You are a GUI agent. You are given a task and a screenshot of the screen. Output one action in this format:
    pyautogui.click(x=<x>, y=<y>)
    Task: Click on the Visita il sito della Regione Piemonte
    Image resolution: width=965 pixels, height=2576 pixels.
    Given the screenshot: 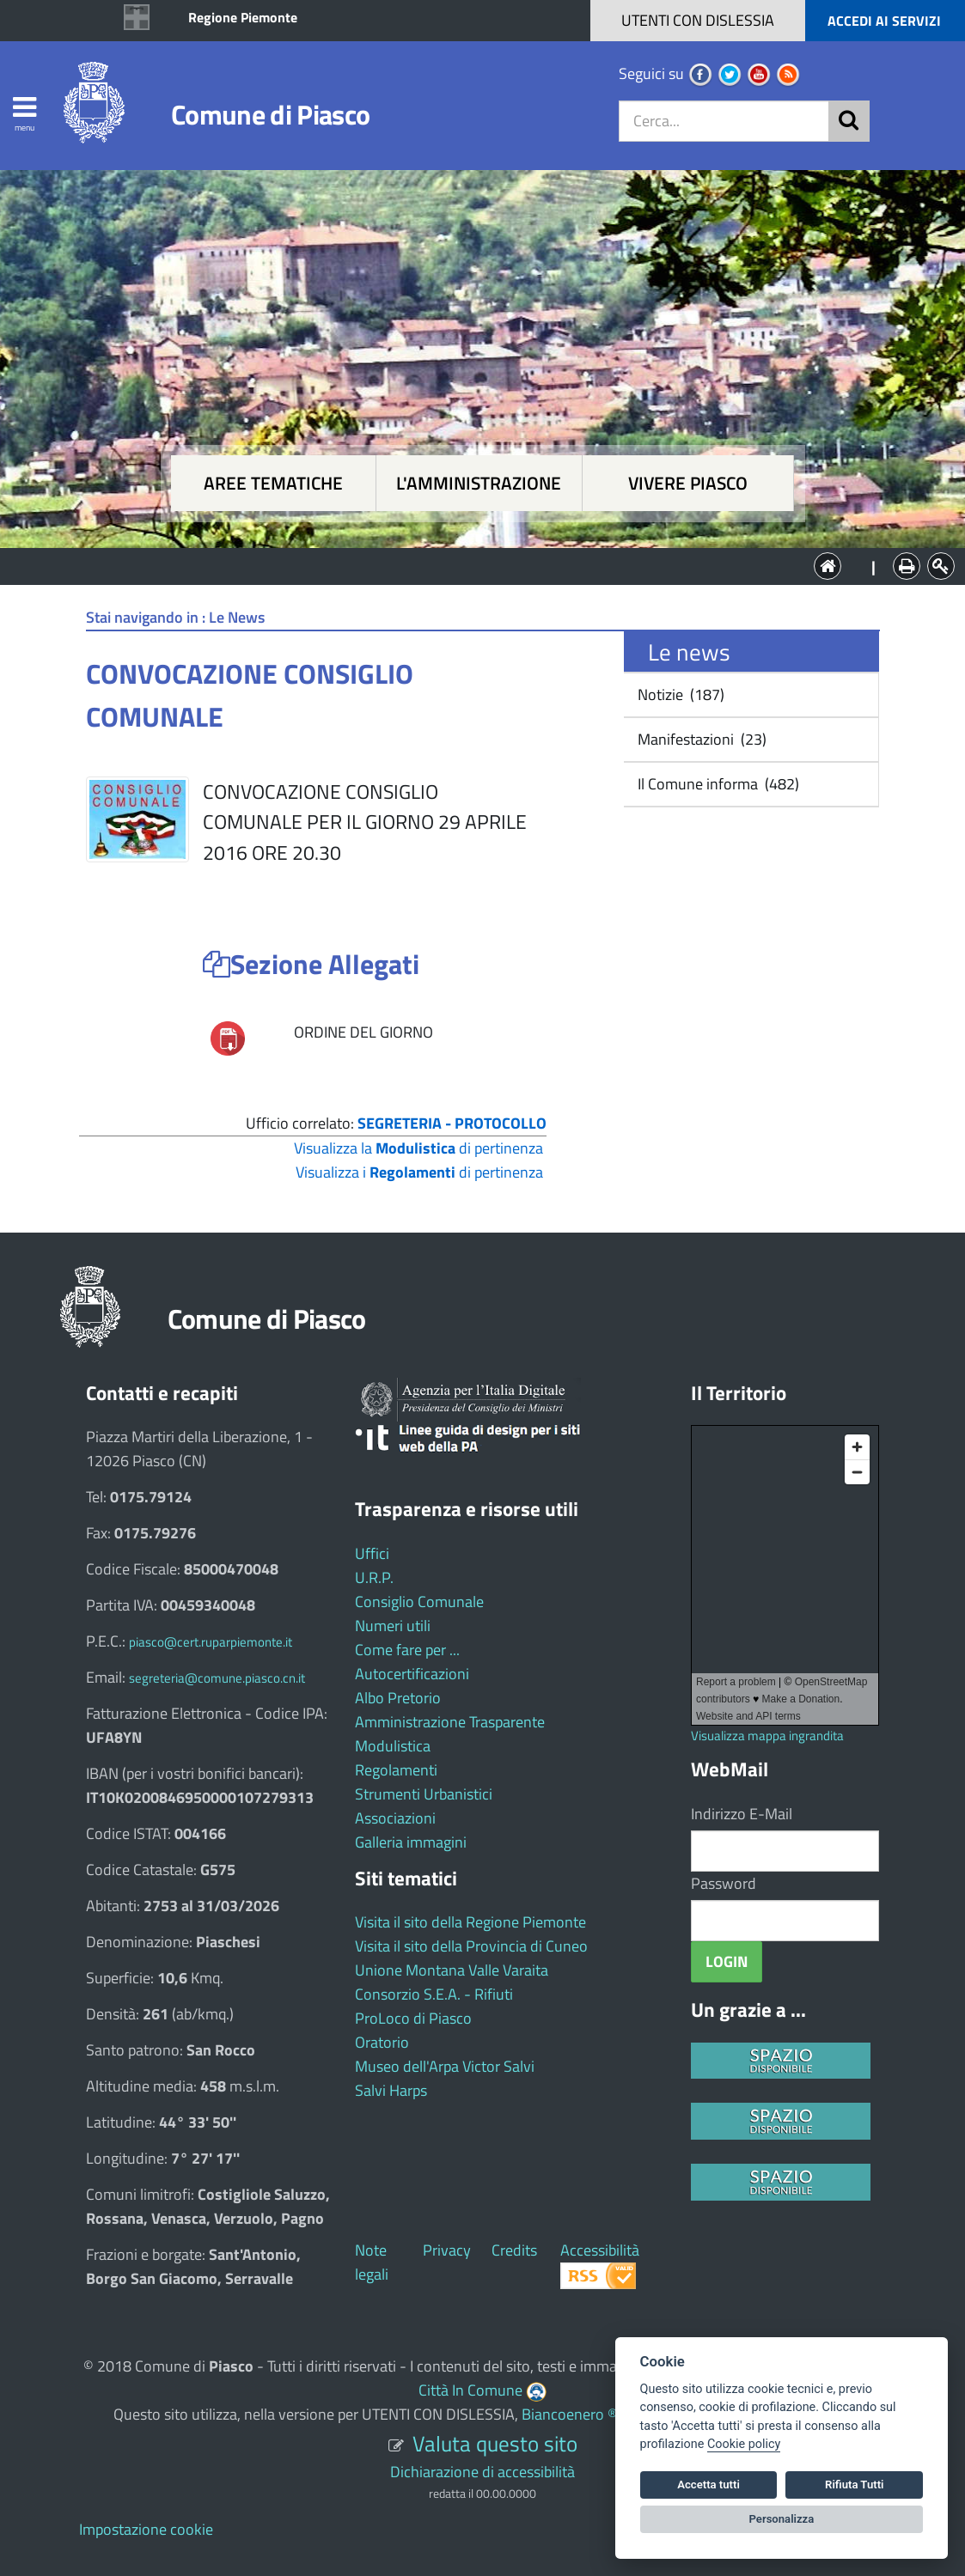 What is the action you would take?
    pyautogui.click(x=470, y=1922)
    